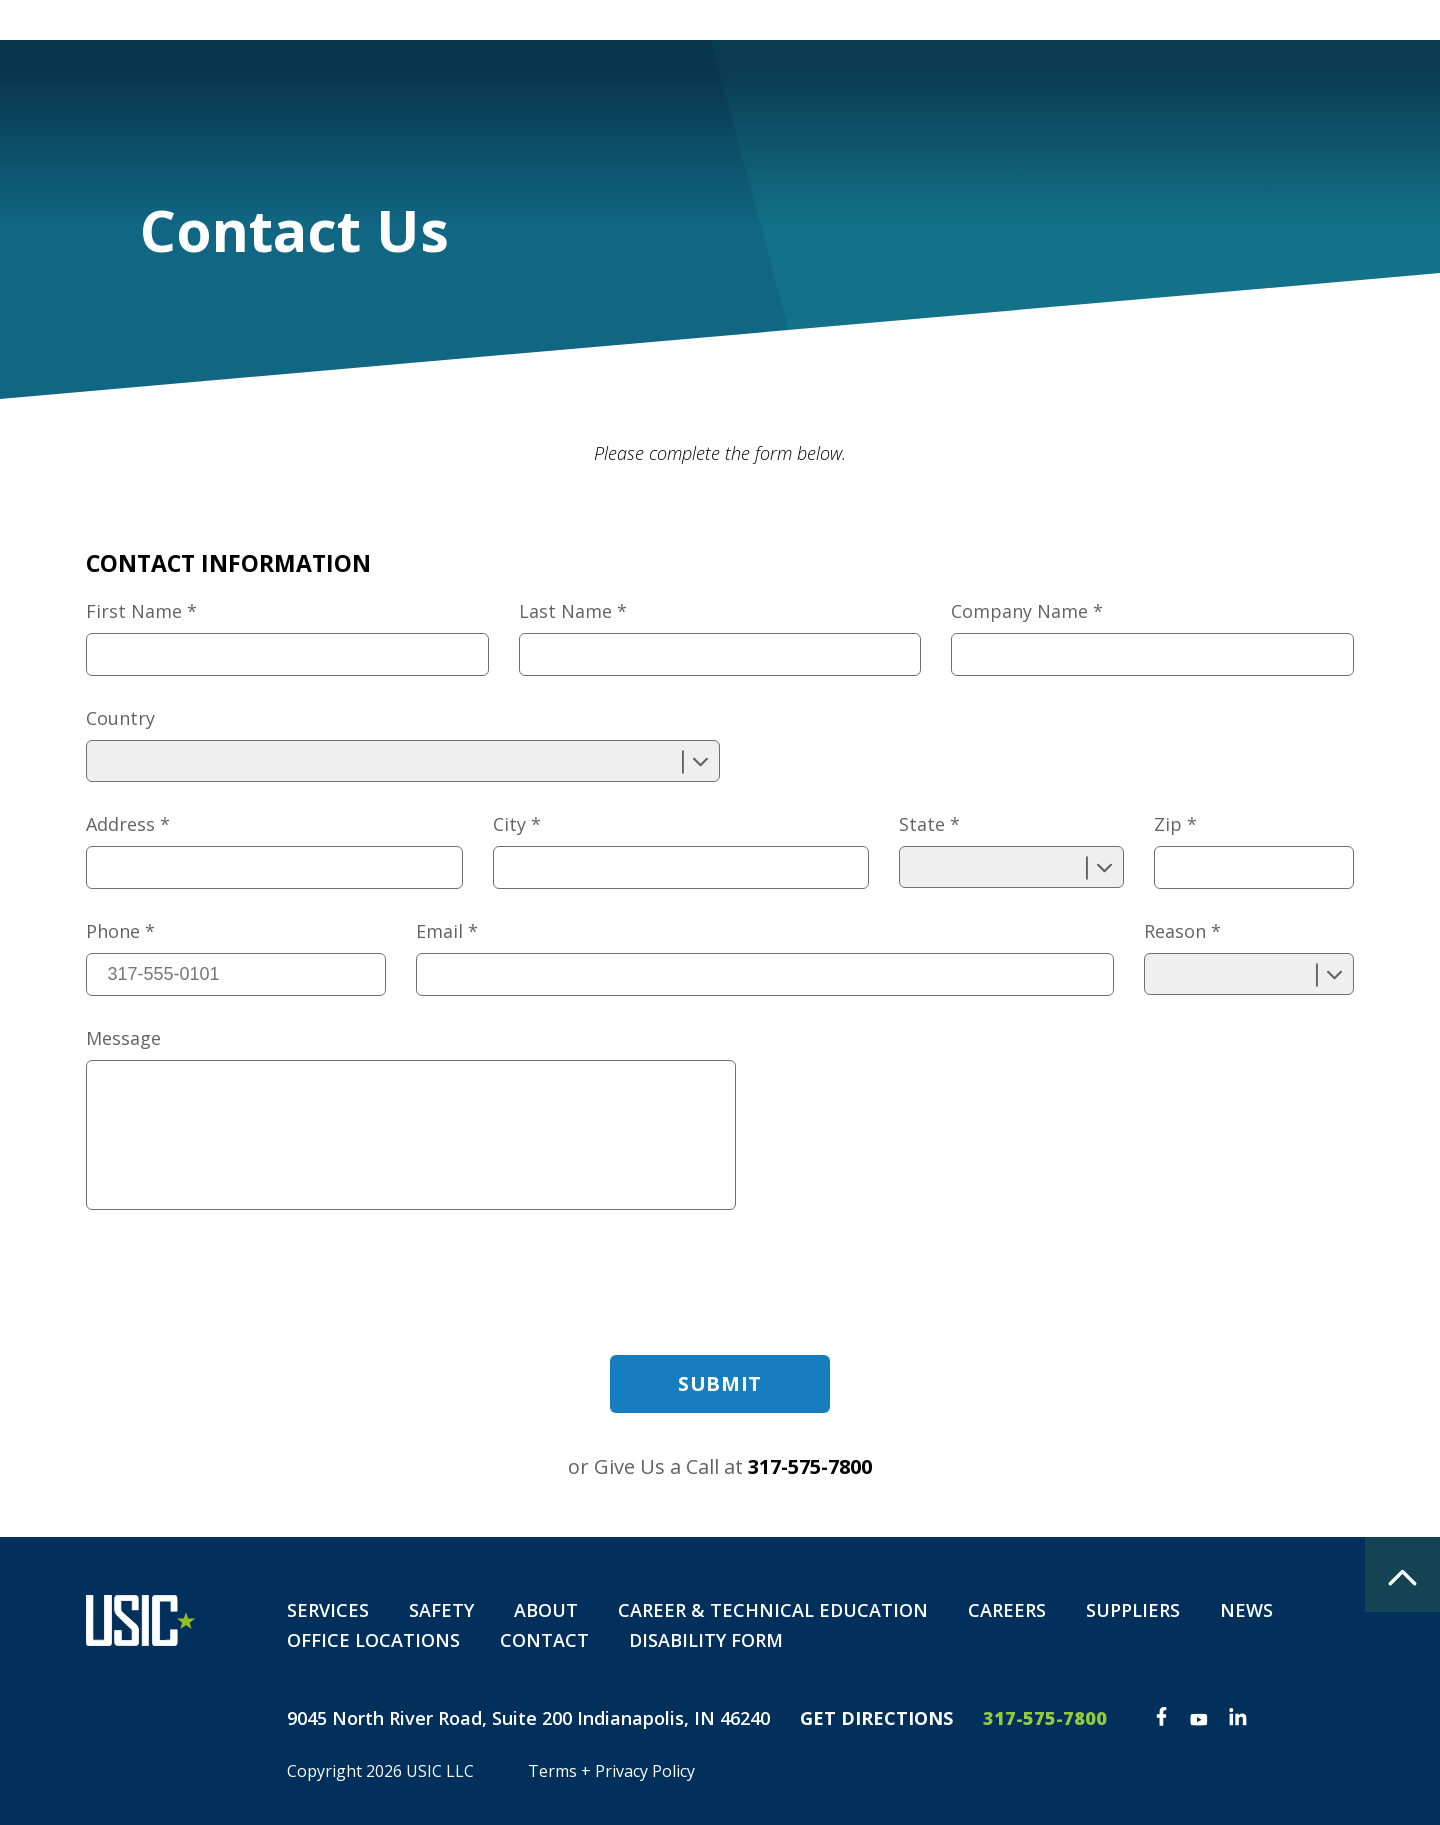 The height and width of the screenshot is (1825, 1440). What do you see at coordinates (128, 824) in the screenshot?
I see `Address` at bounding box center [128, 824].